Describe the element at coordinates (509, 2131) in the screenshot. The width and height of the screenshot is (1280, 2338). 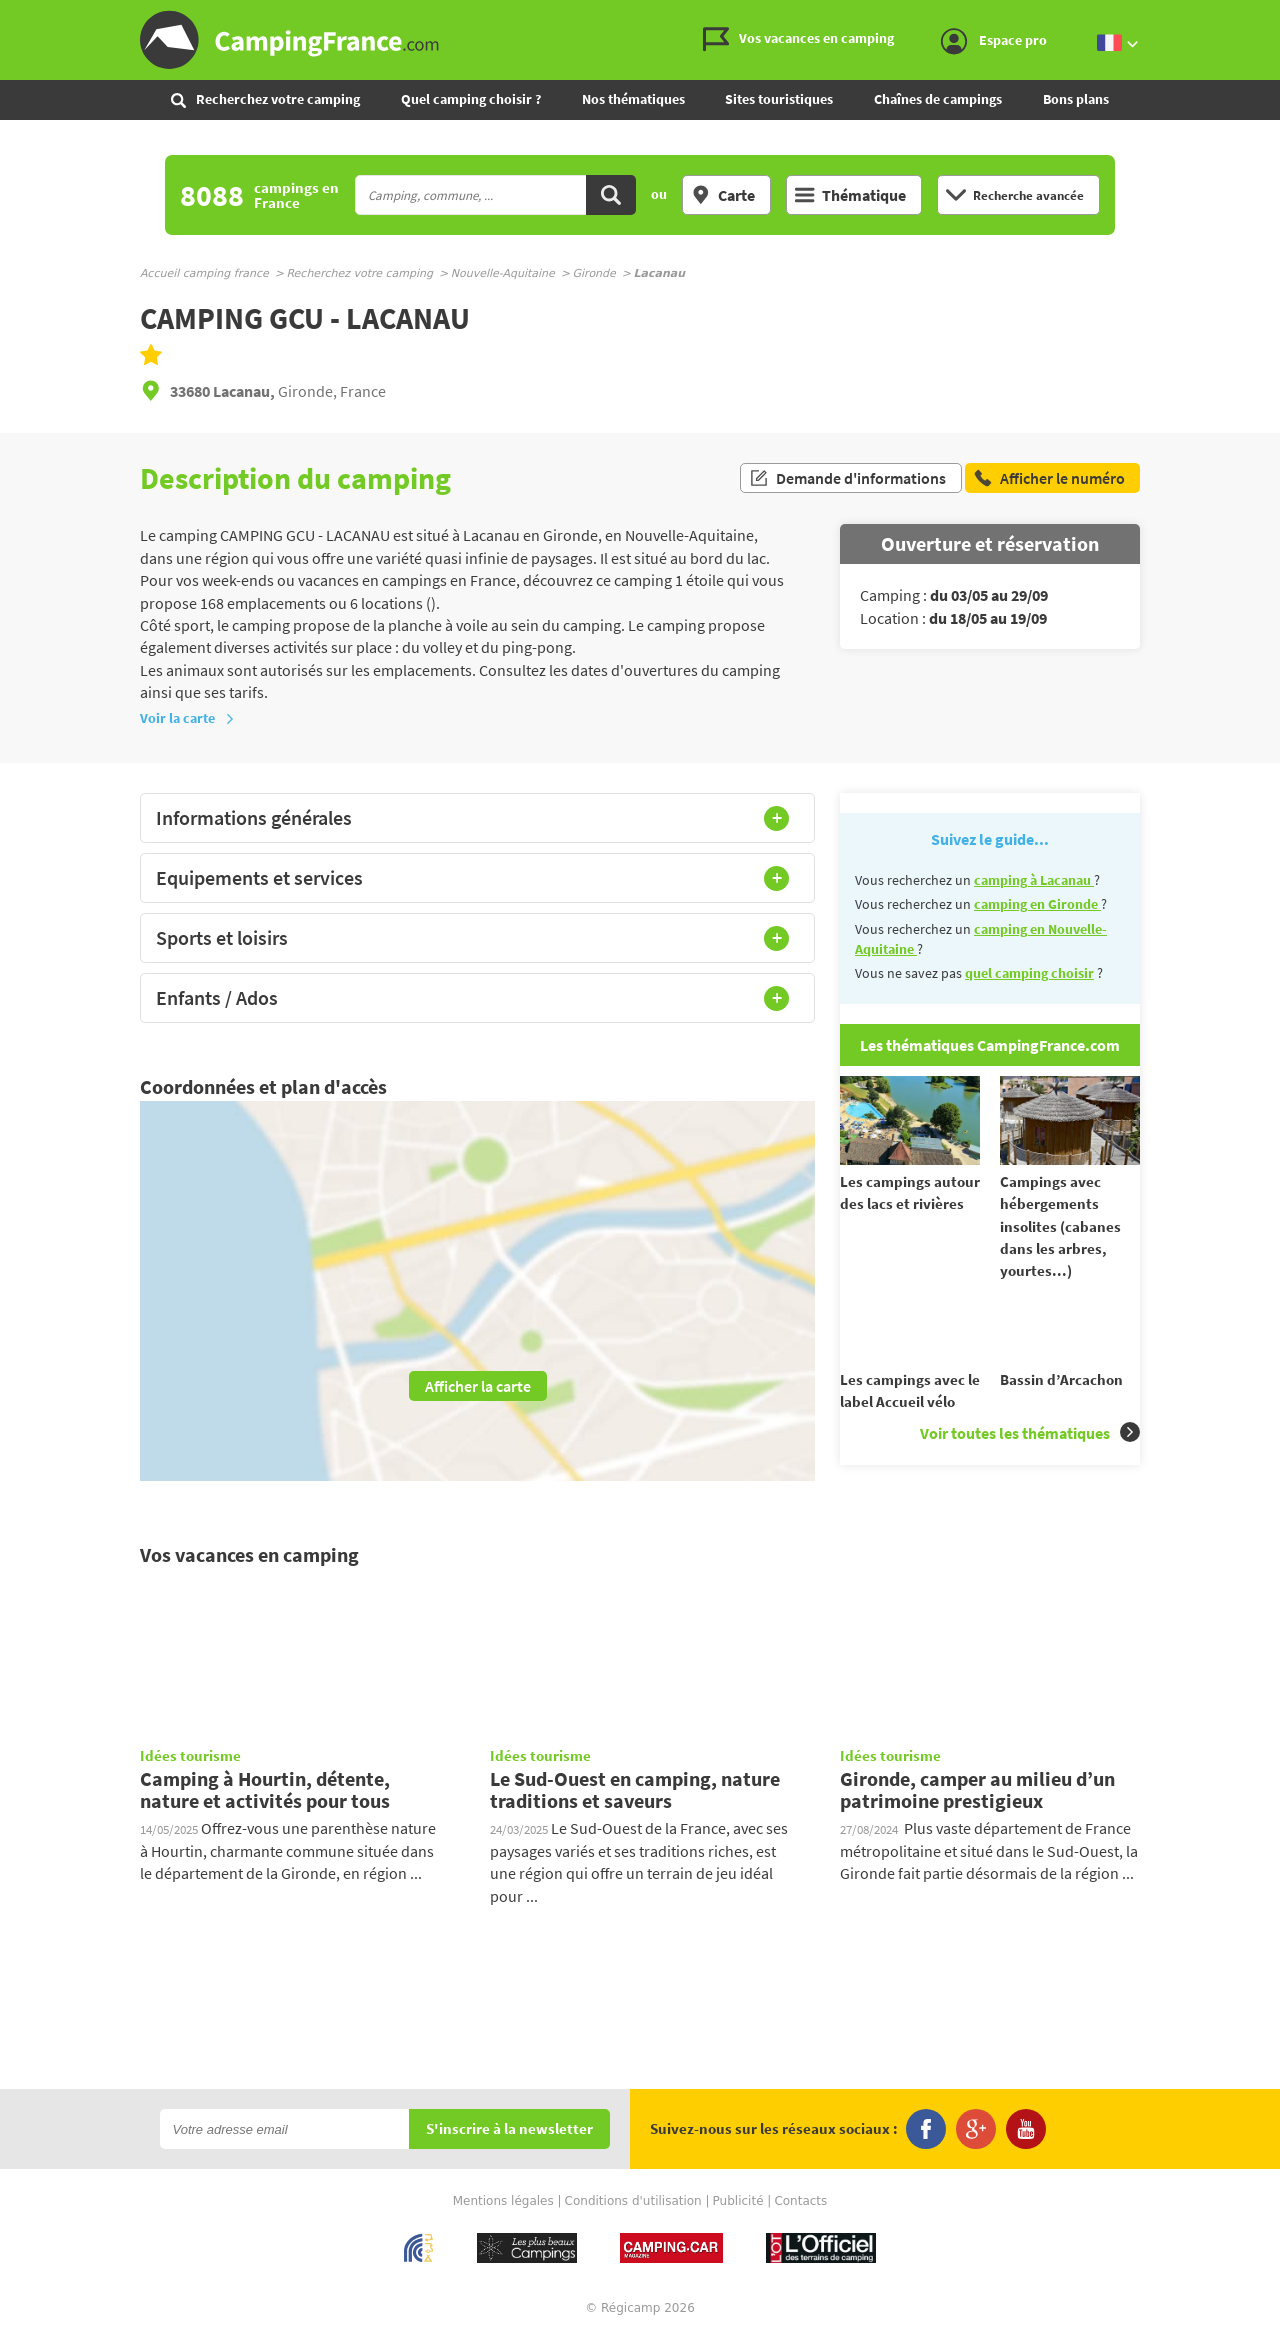
I see `S'inscrire à la newsletter` at that location.